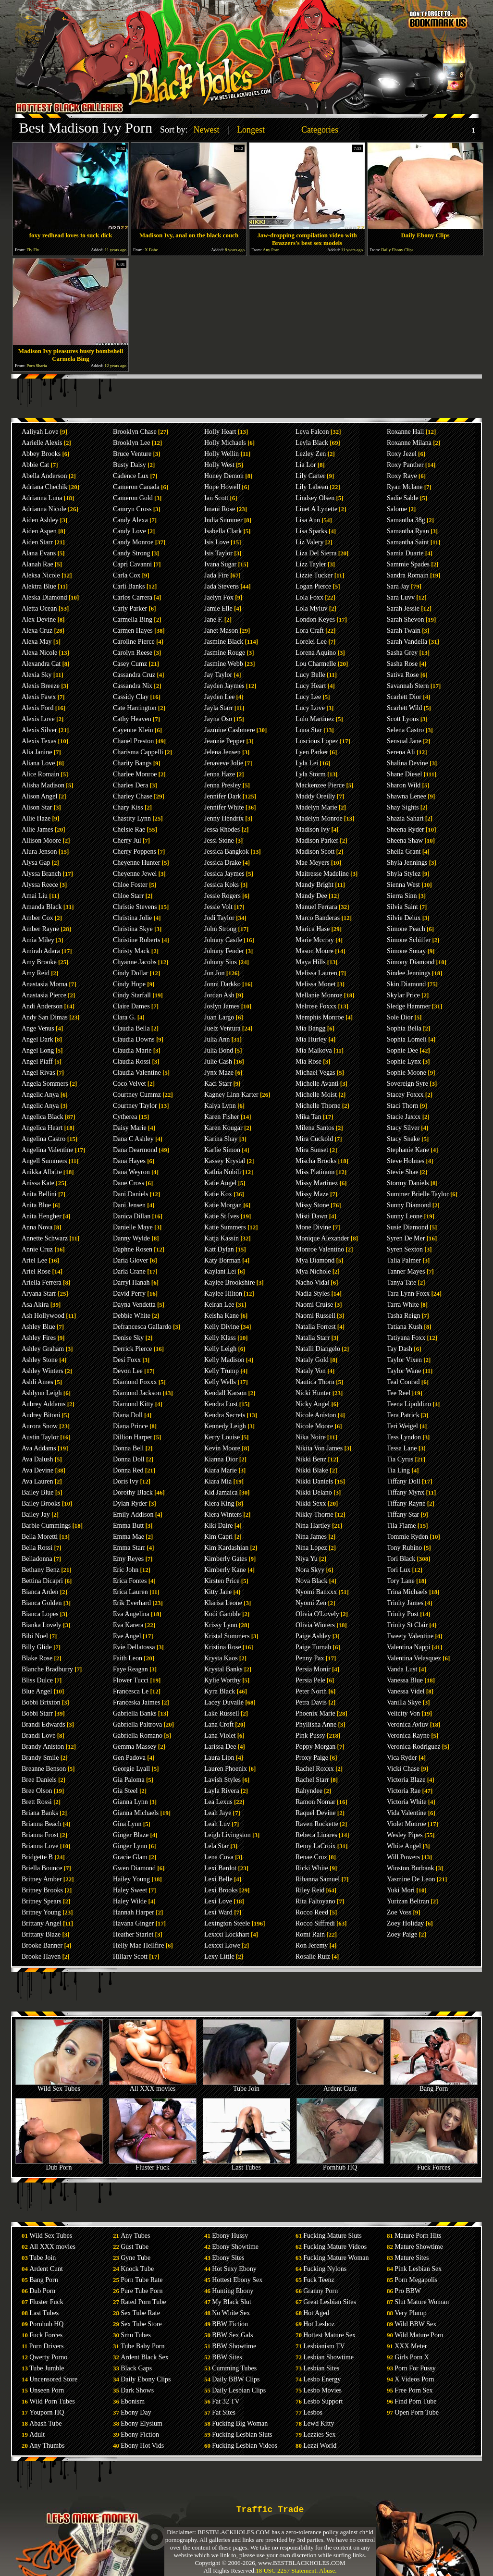 The height and width of the screenshot is (2576, 493). What do you see at coordinates (131, 1315) in the screenshot?
I see `Debbie White` at bounding box center [131, 1315].